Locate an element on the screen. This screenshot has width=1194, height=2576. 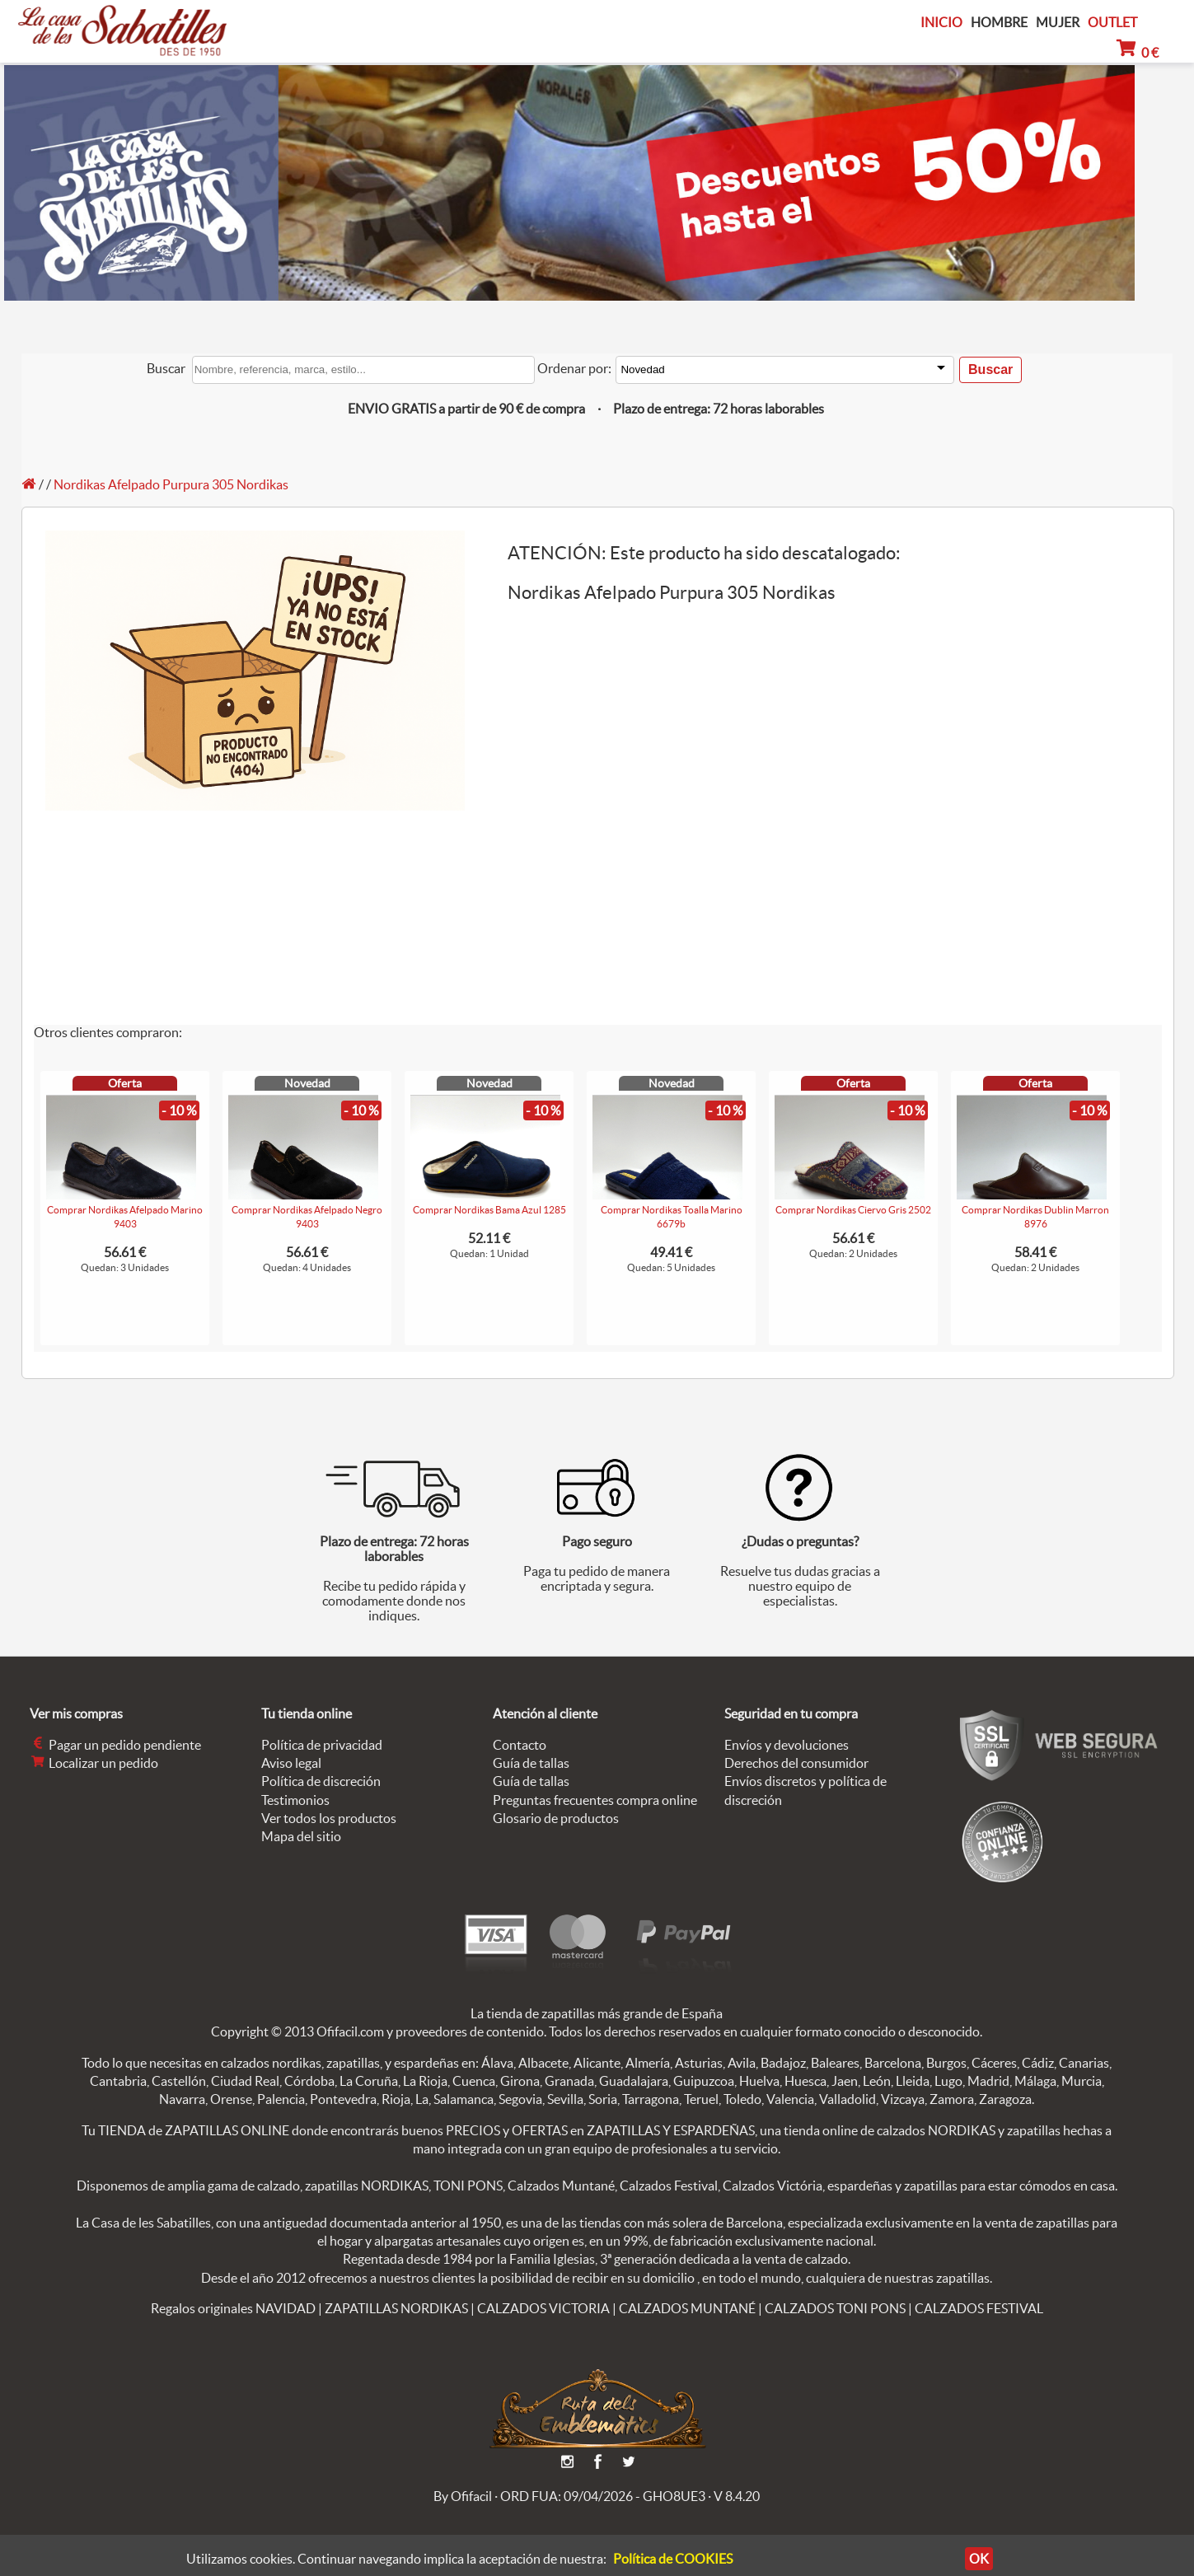
Política de discreción is located at coordinates (321, 1781).